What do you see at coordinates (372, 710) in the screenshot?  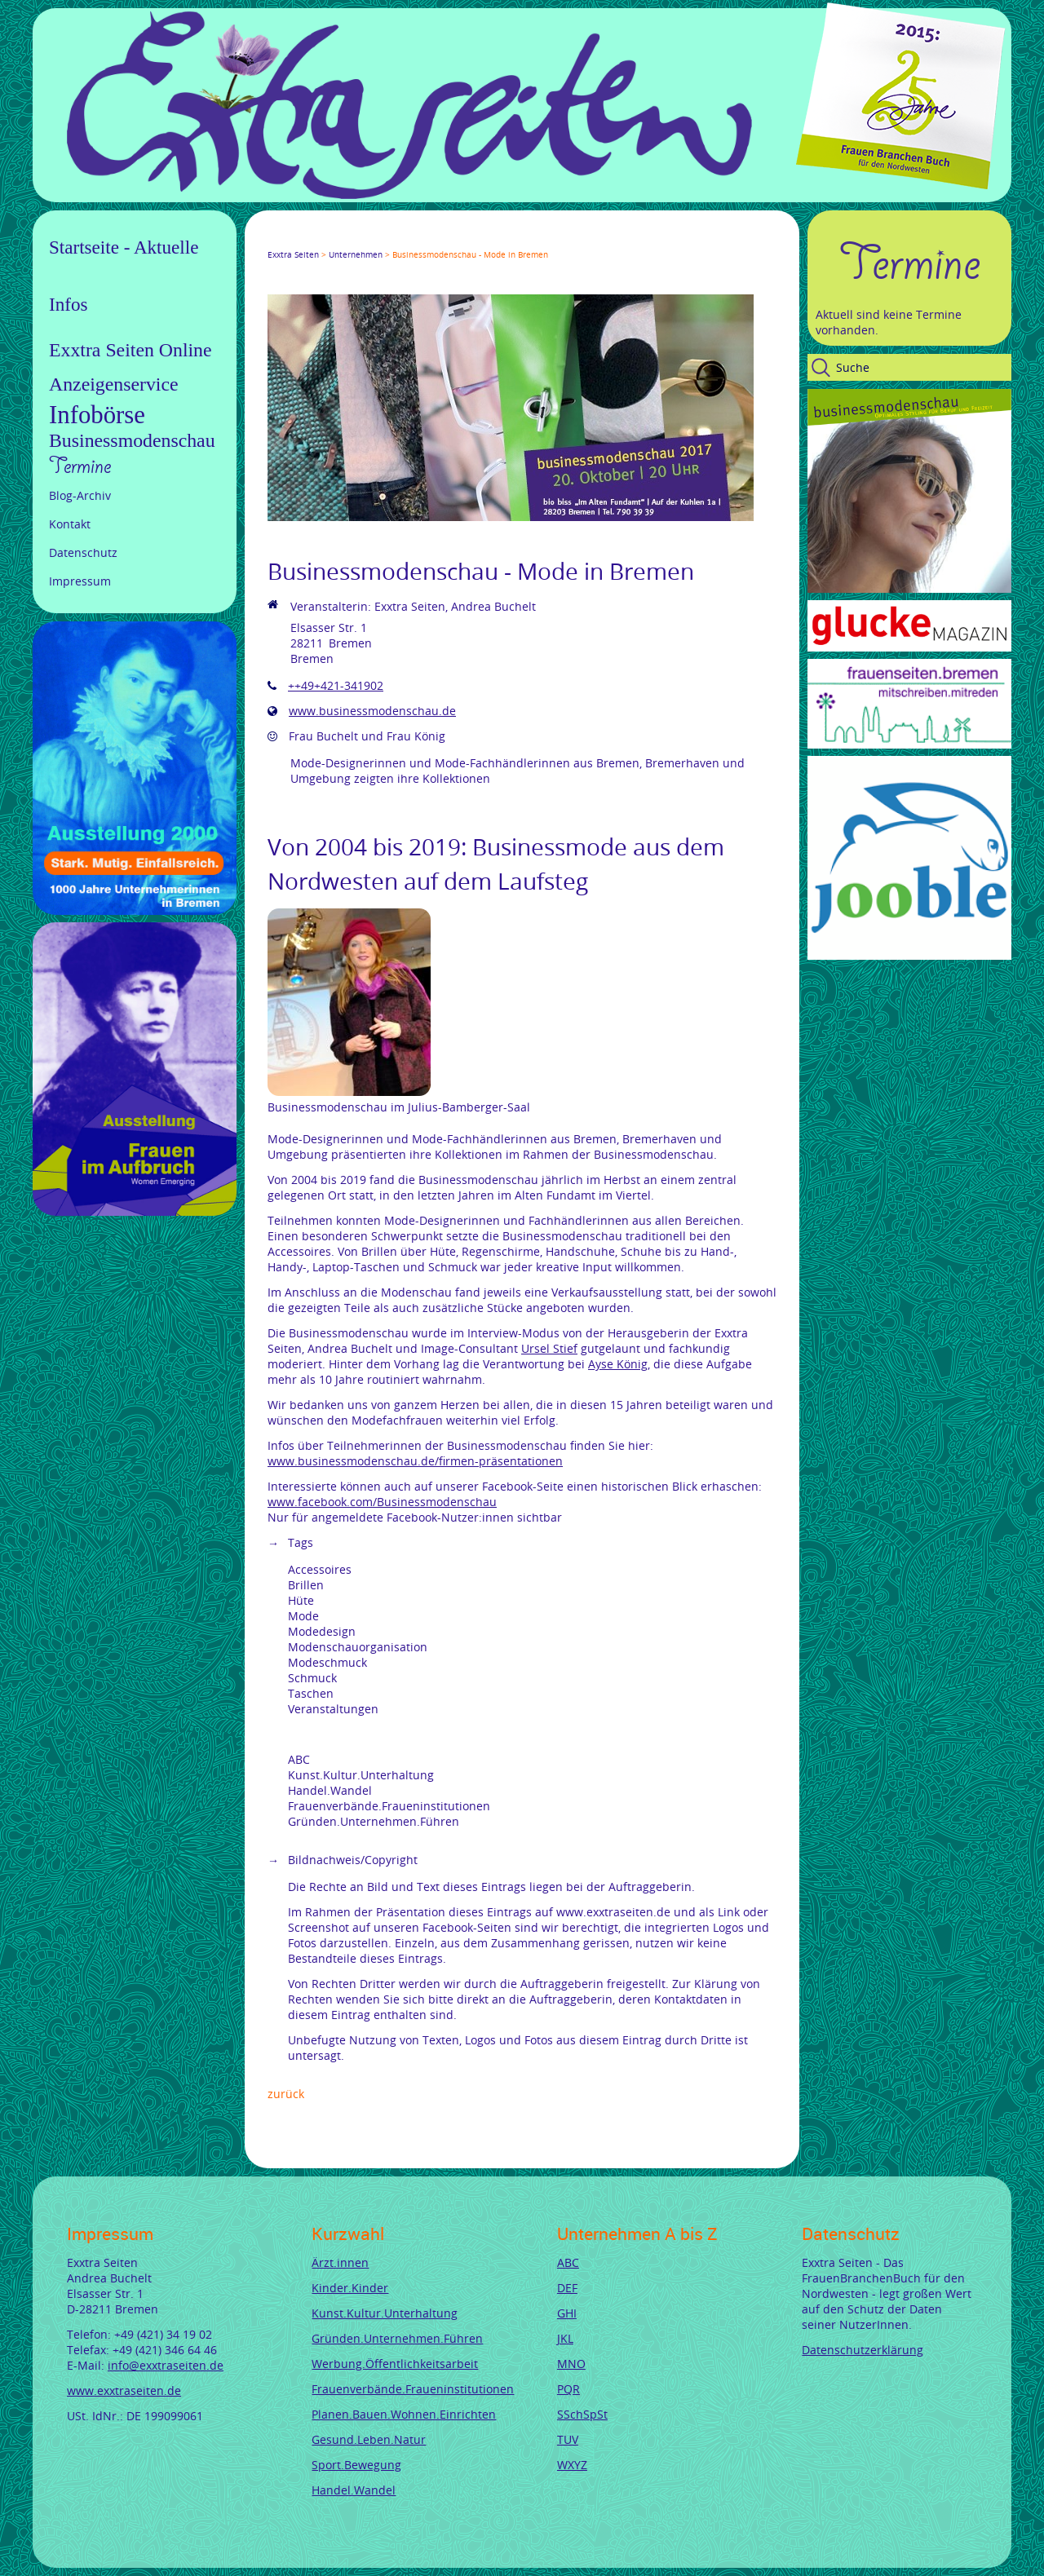 I see `www.businessmodenschau.de` at bounding box center [372, 710].